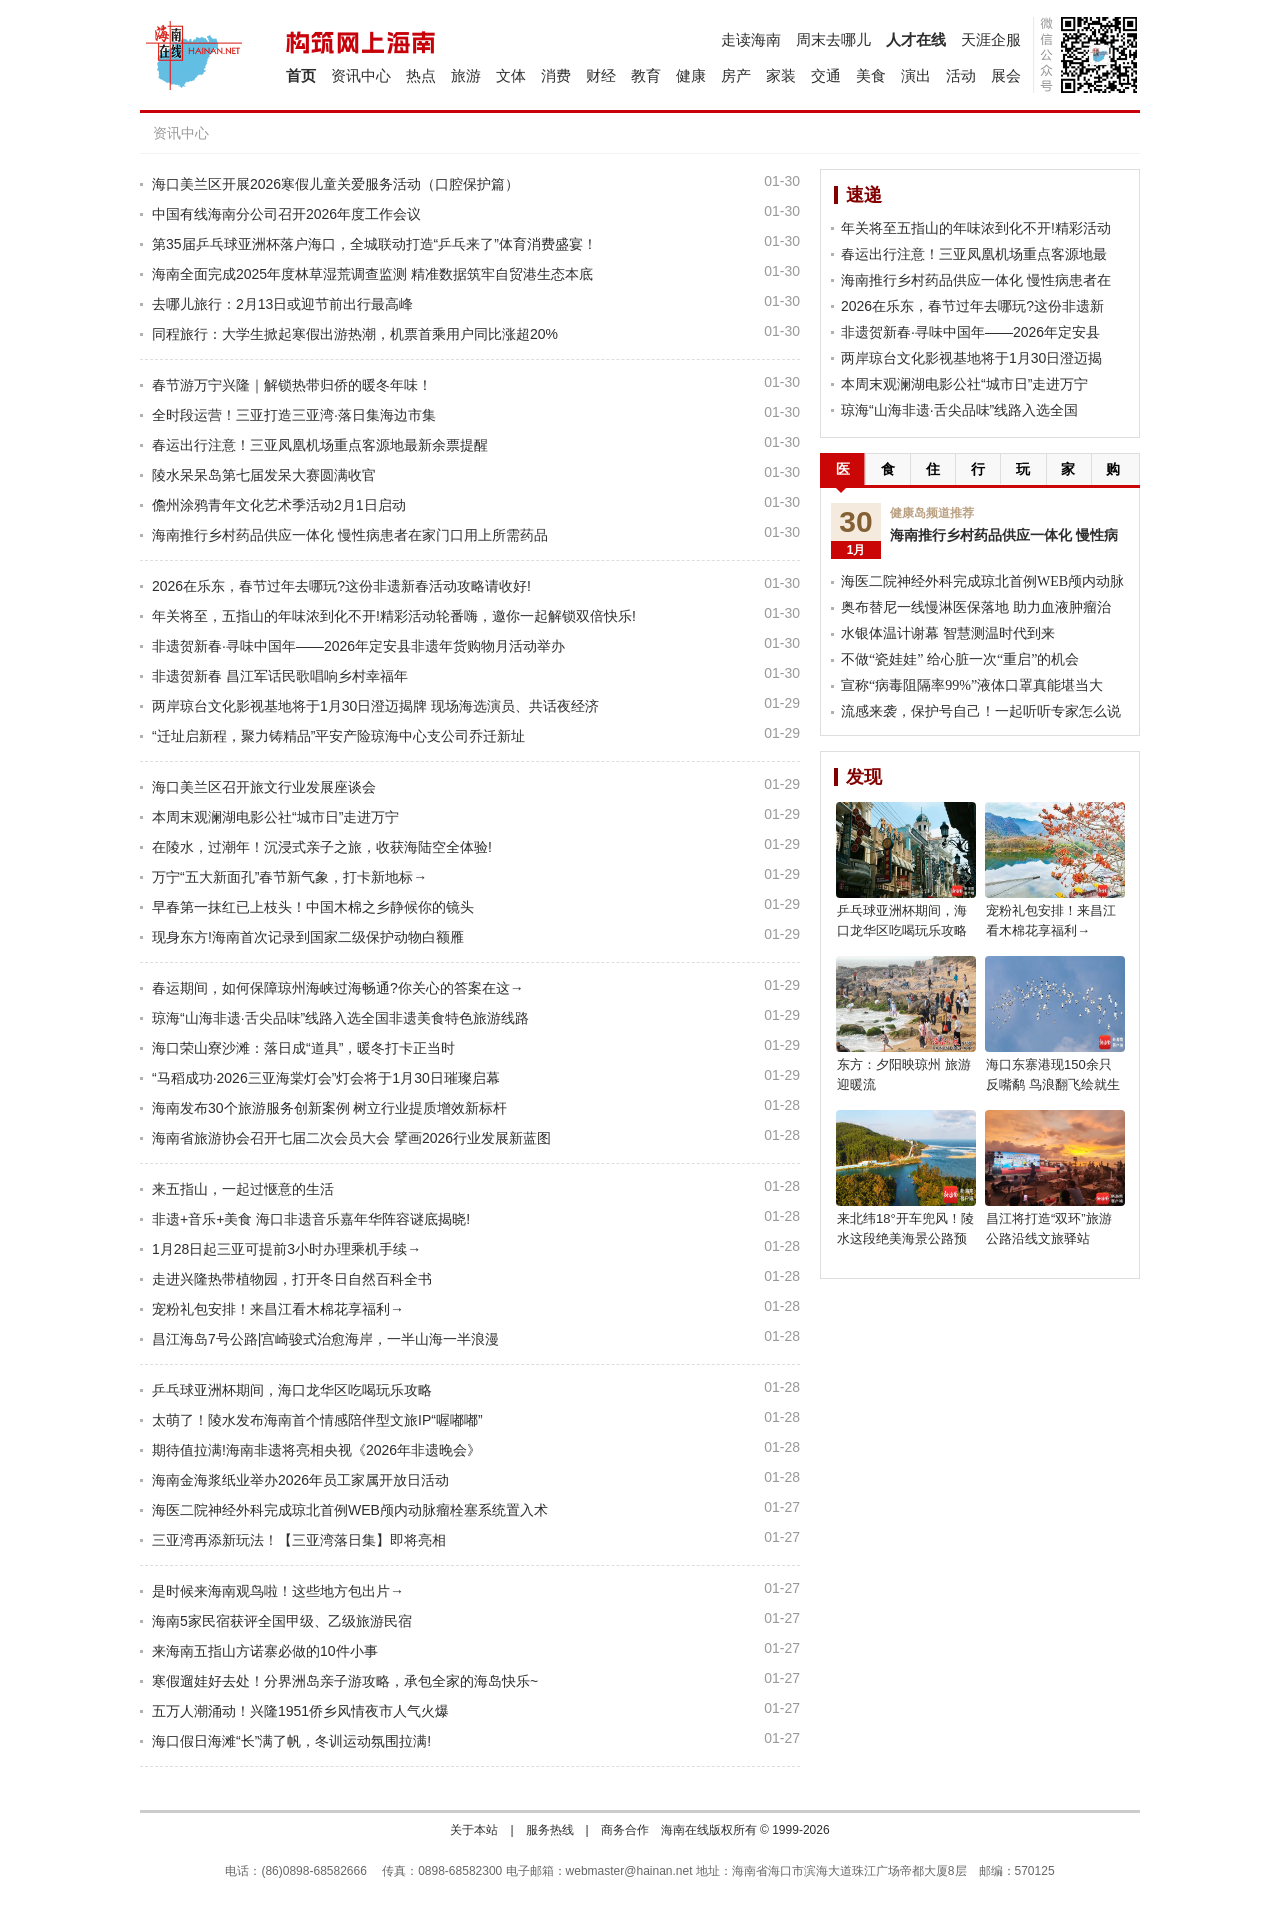 The image size is (1280, 1913). I want to click on 两岸琼台文化影视基地将于1月30日澄迈揭牌 现场海选演员、共话夜经济, so click(375, 706).